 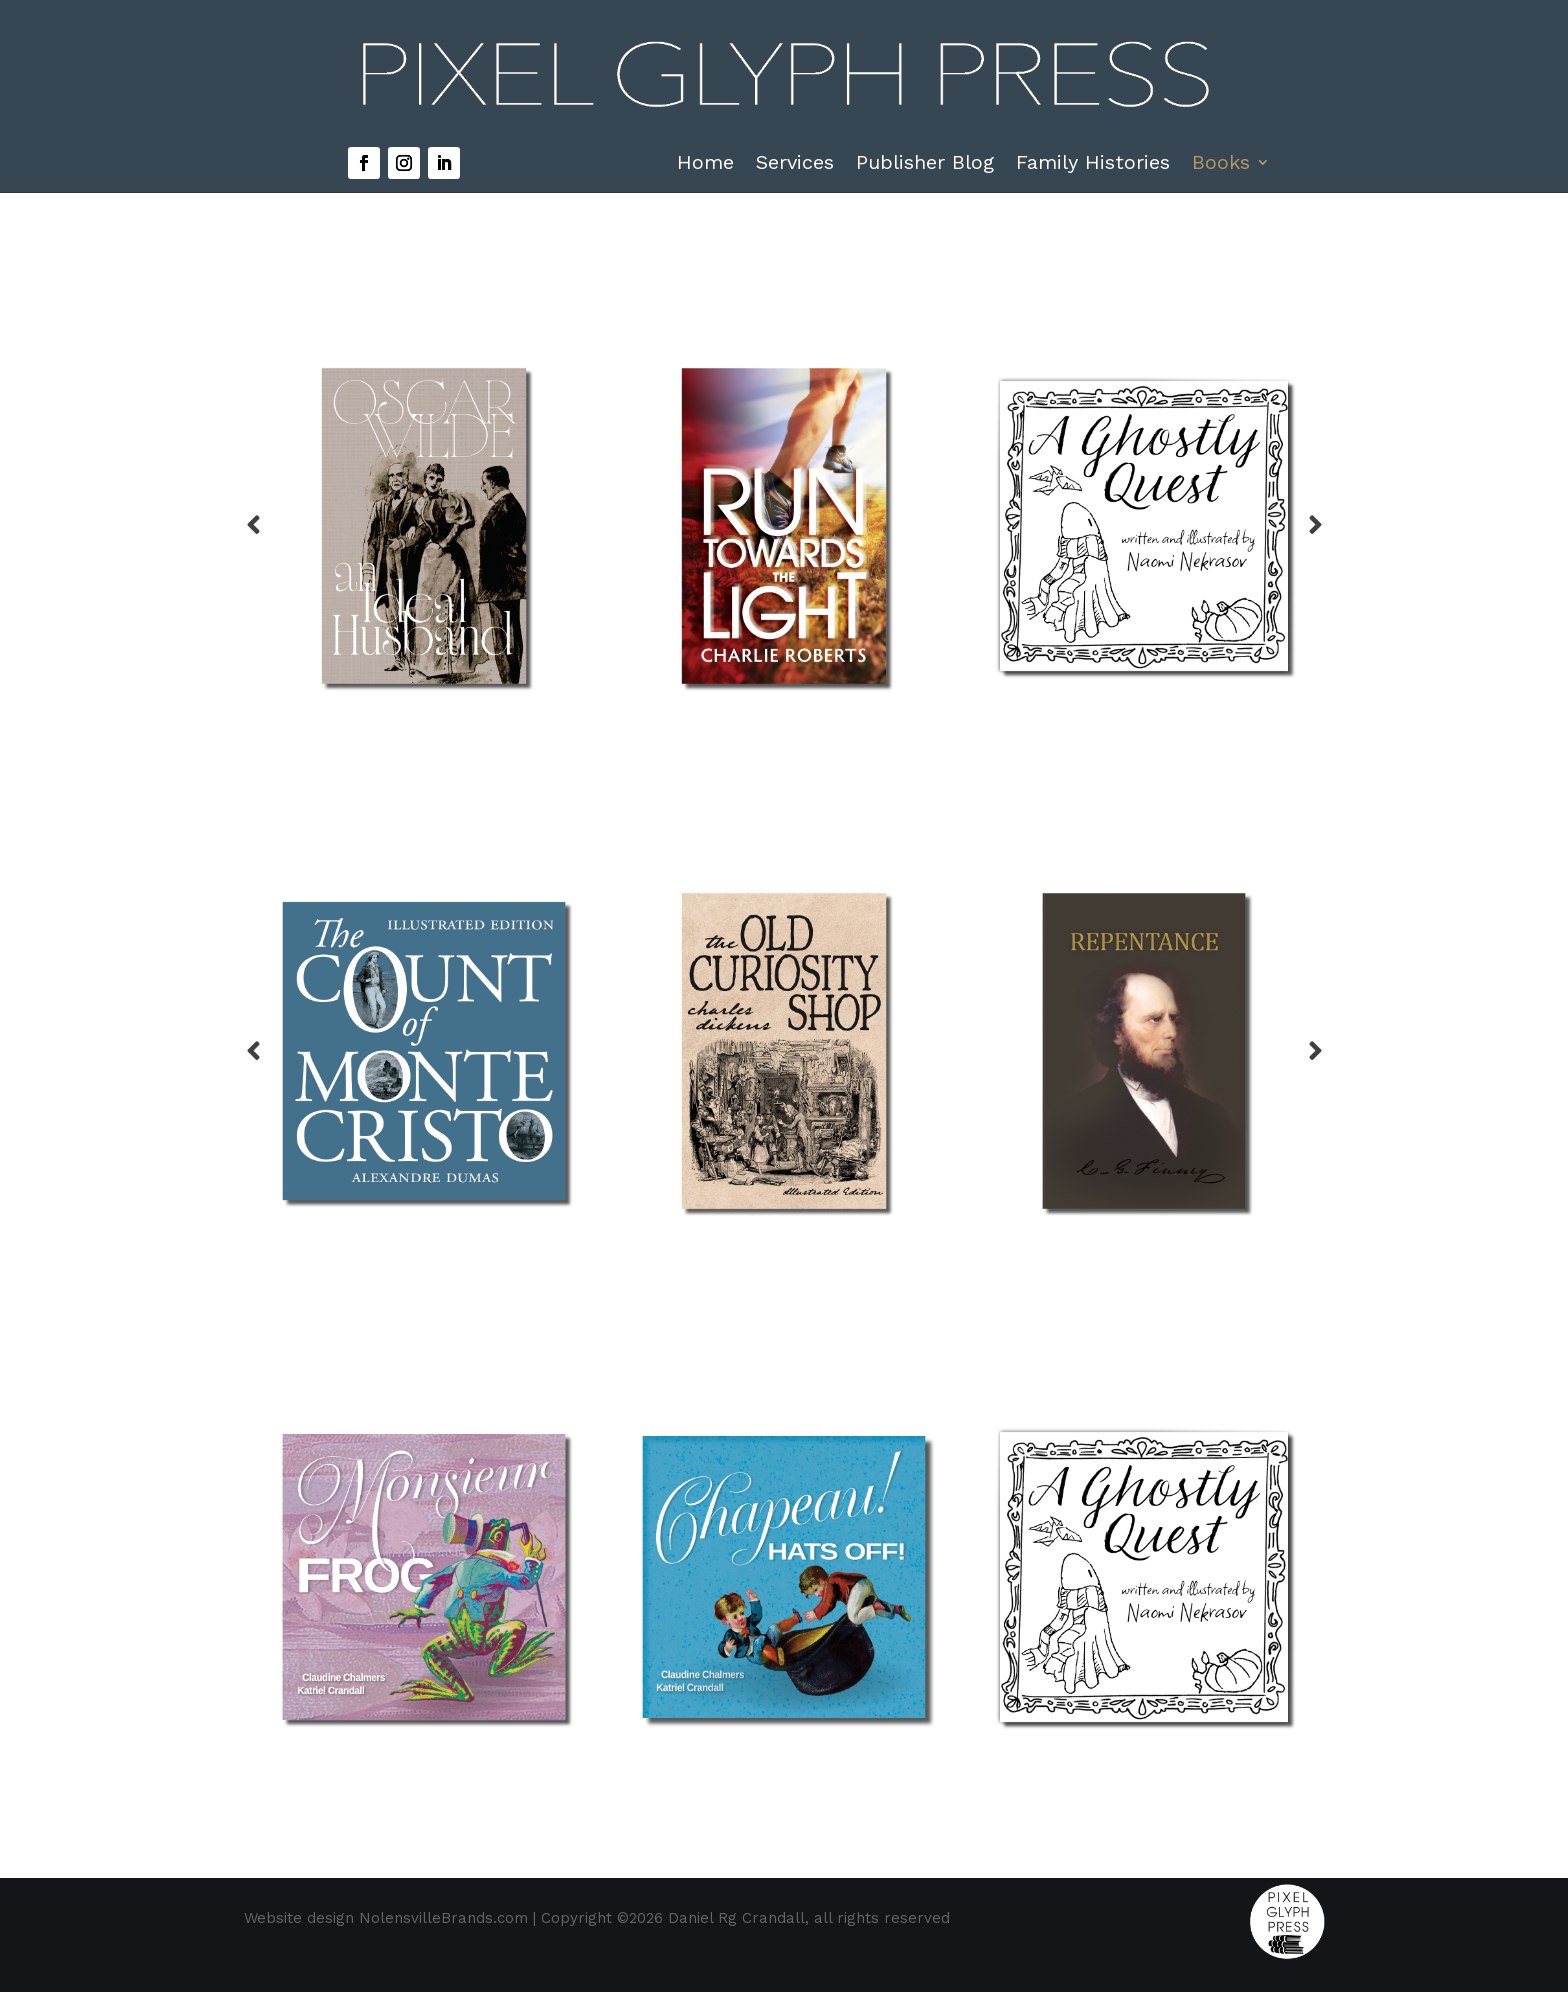 I want to click on Books, so click(x=1221, y=164).